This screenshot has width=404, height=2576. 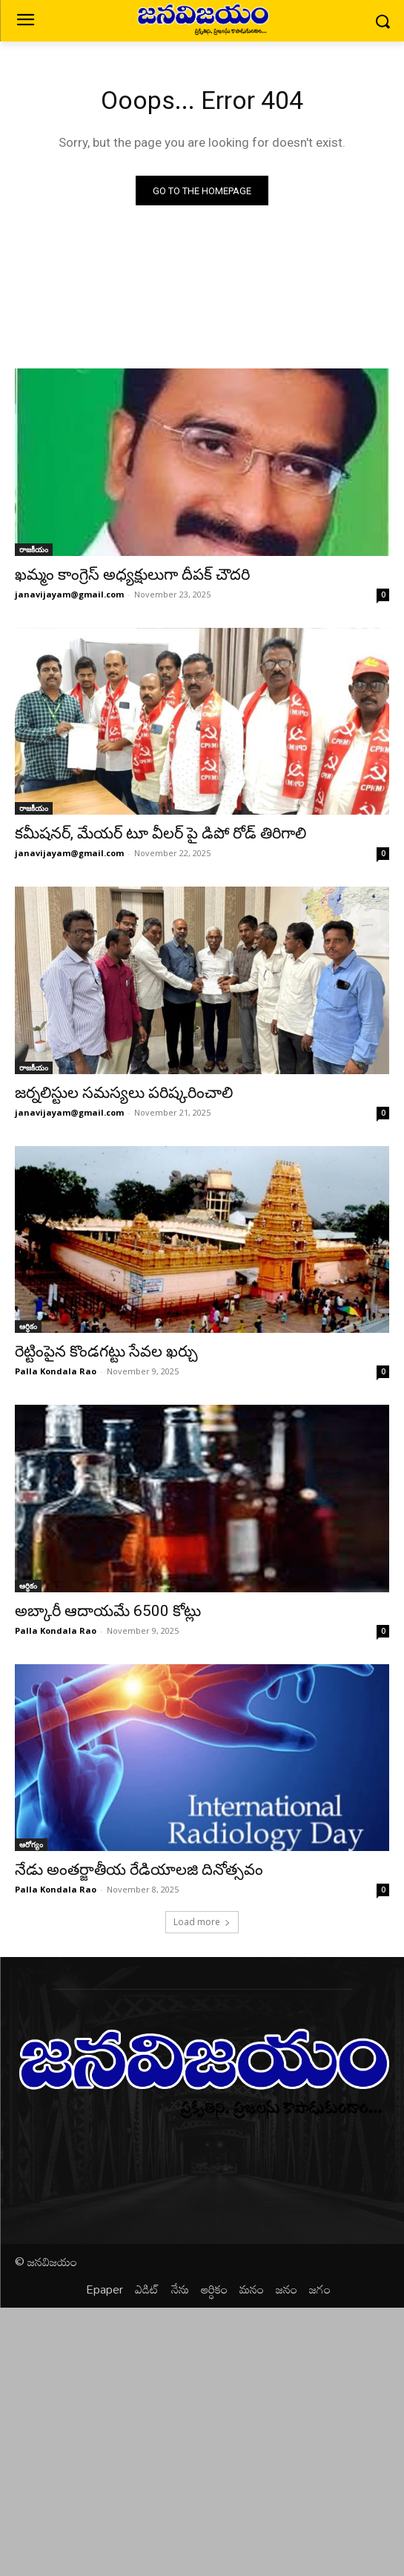 What do you see at coordinates (33, 549) in the screenshot?
I see `రాజకీయం` at bounding box center [33, 549].